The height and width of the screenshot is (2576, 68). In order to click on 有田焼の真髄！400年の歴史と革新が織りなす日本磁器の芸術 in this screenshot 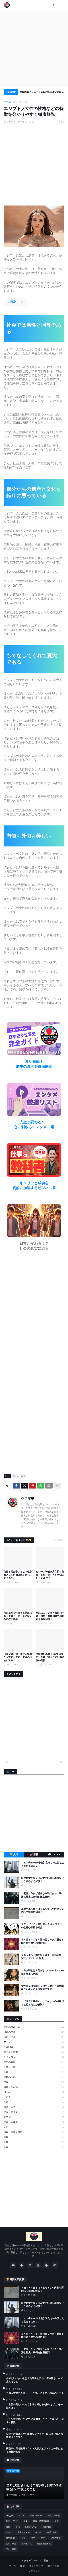, I will do `click(50, 1657)`.